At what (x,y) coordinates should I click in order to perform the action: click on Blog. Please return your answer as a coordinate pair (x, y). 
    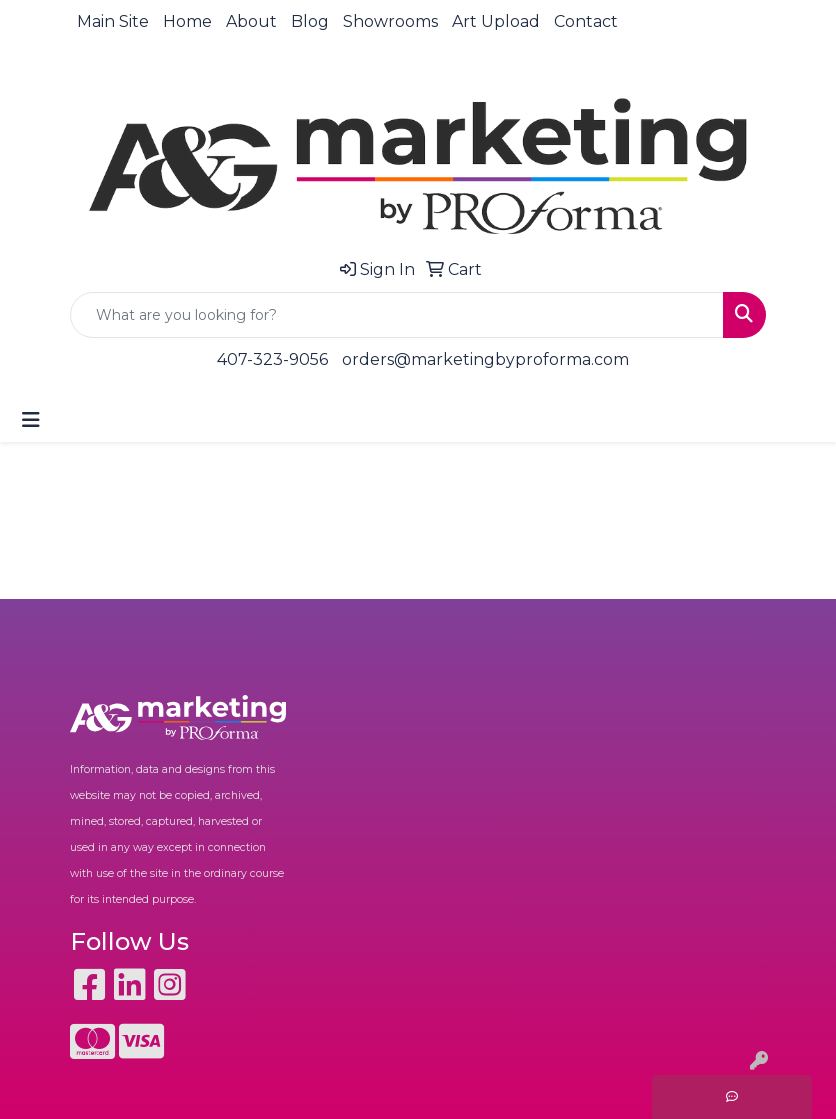
    Looking at the image, I should click on (310, 21).